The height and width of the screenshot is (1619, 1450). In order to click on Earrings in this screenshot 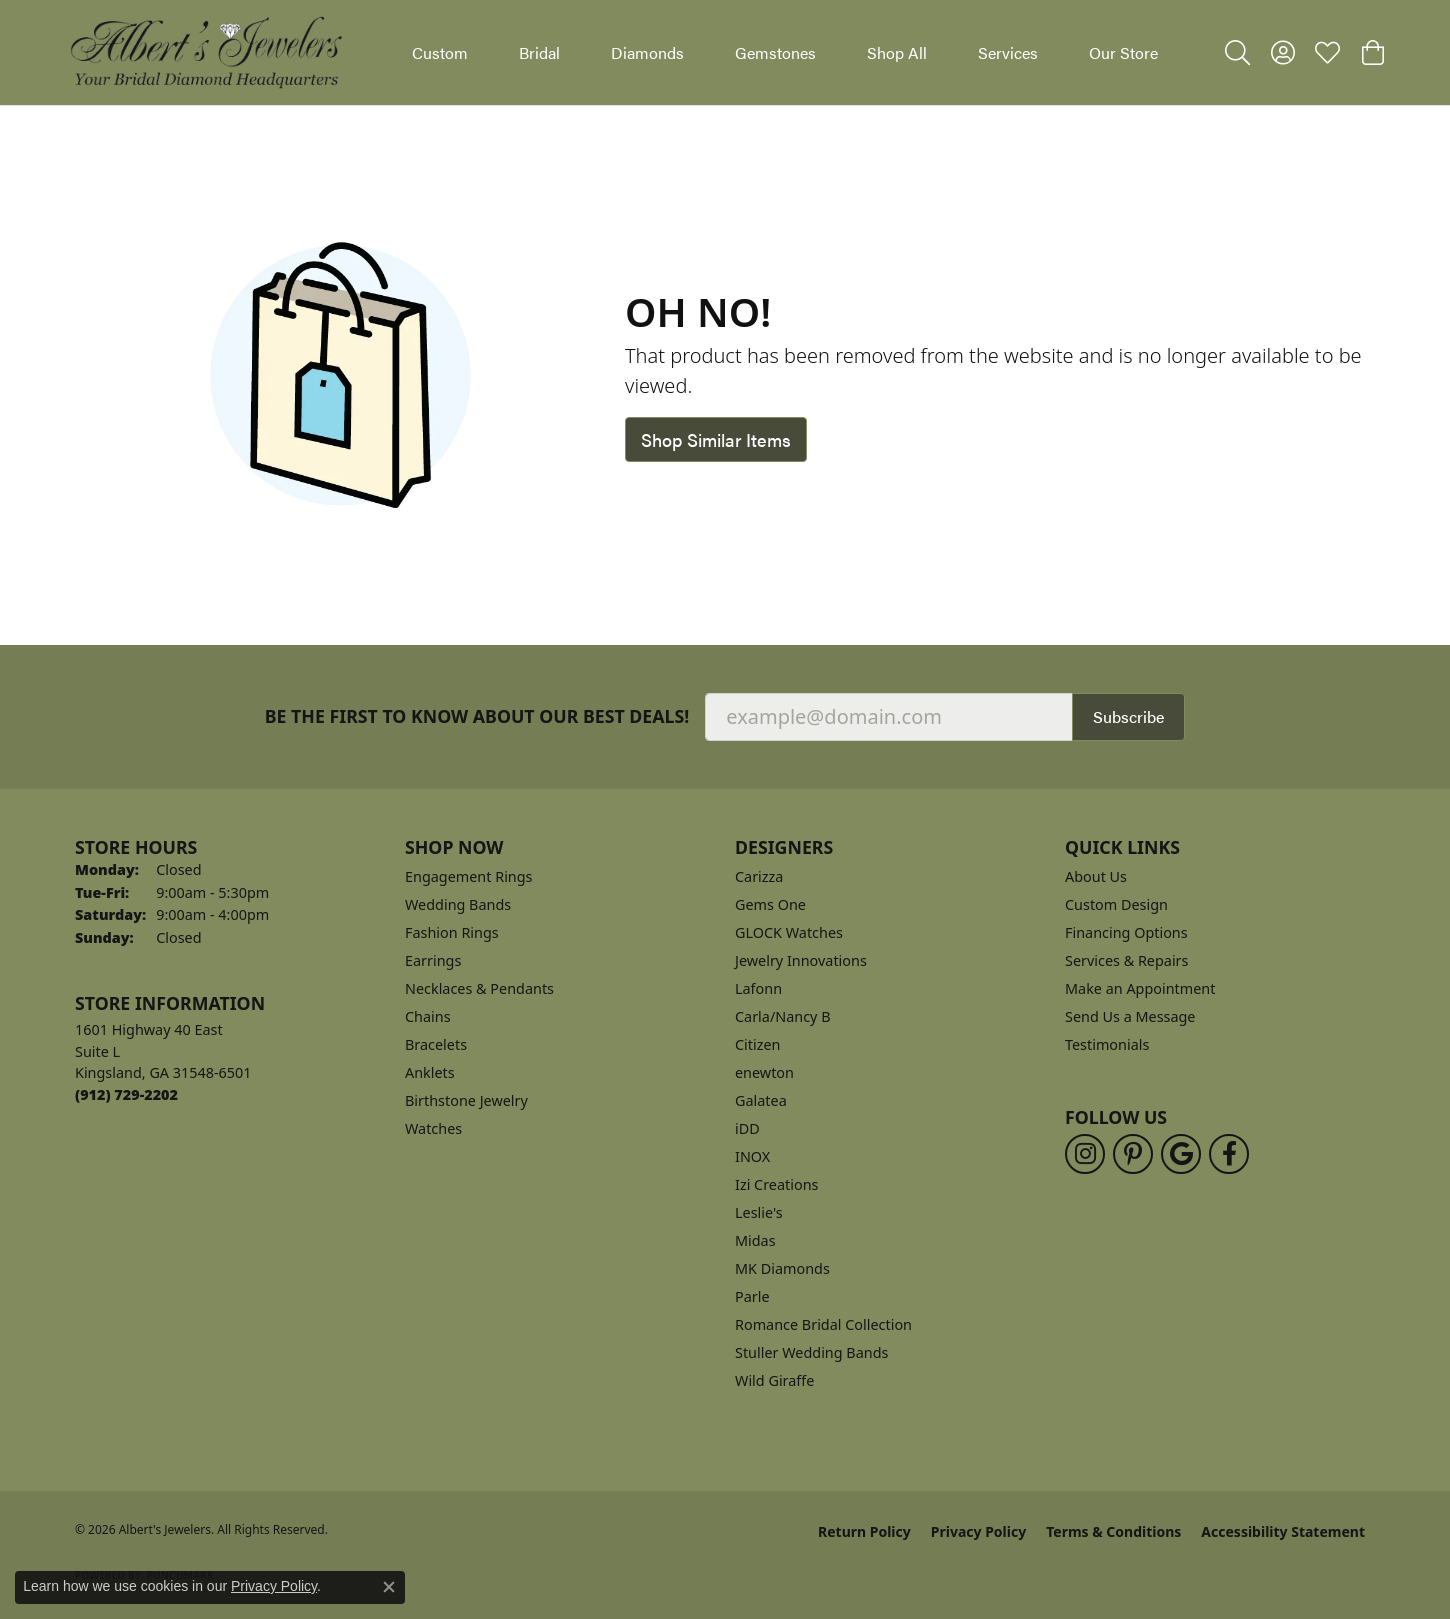, I will do `click(433, 960)`.